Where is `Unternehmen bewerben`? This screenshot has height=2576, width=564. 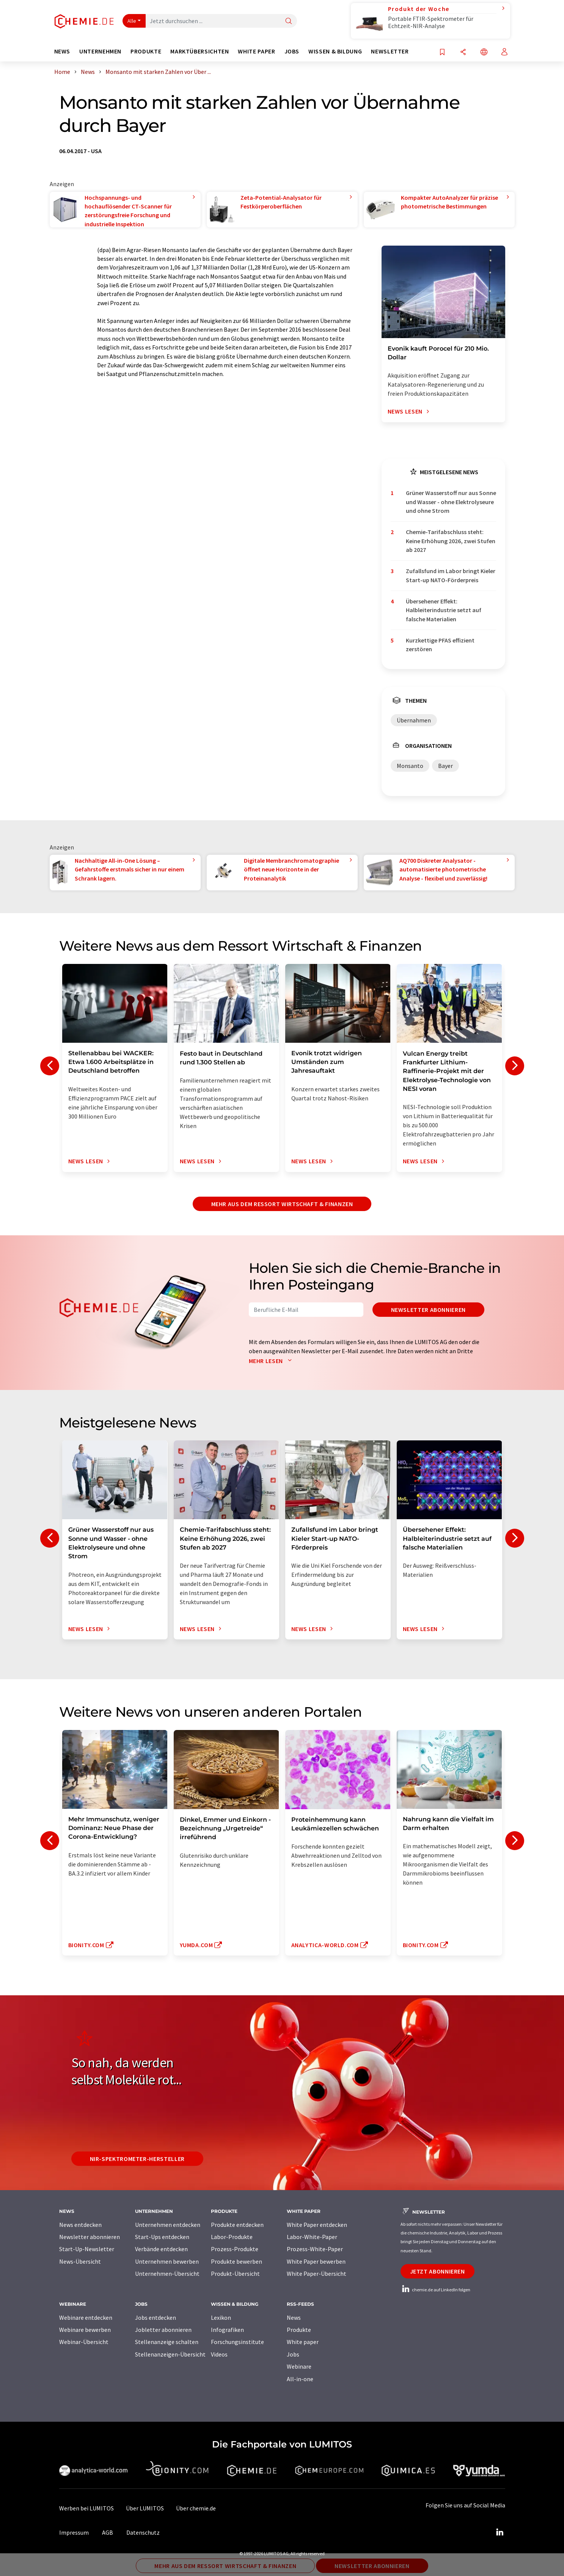 Unternehmen bewerben is located at coordinates (167, 2261).